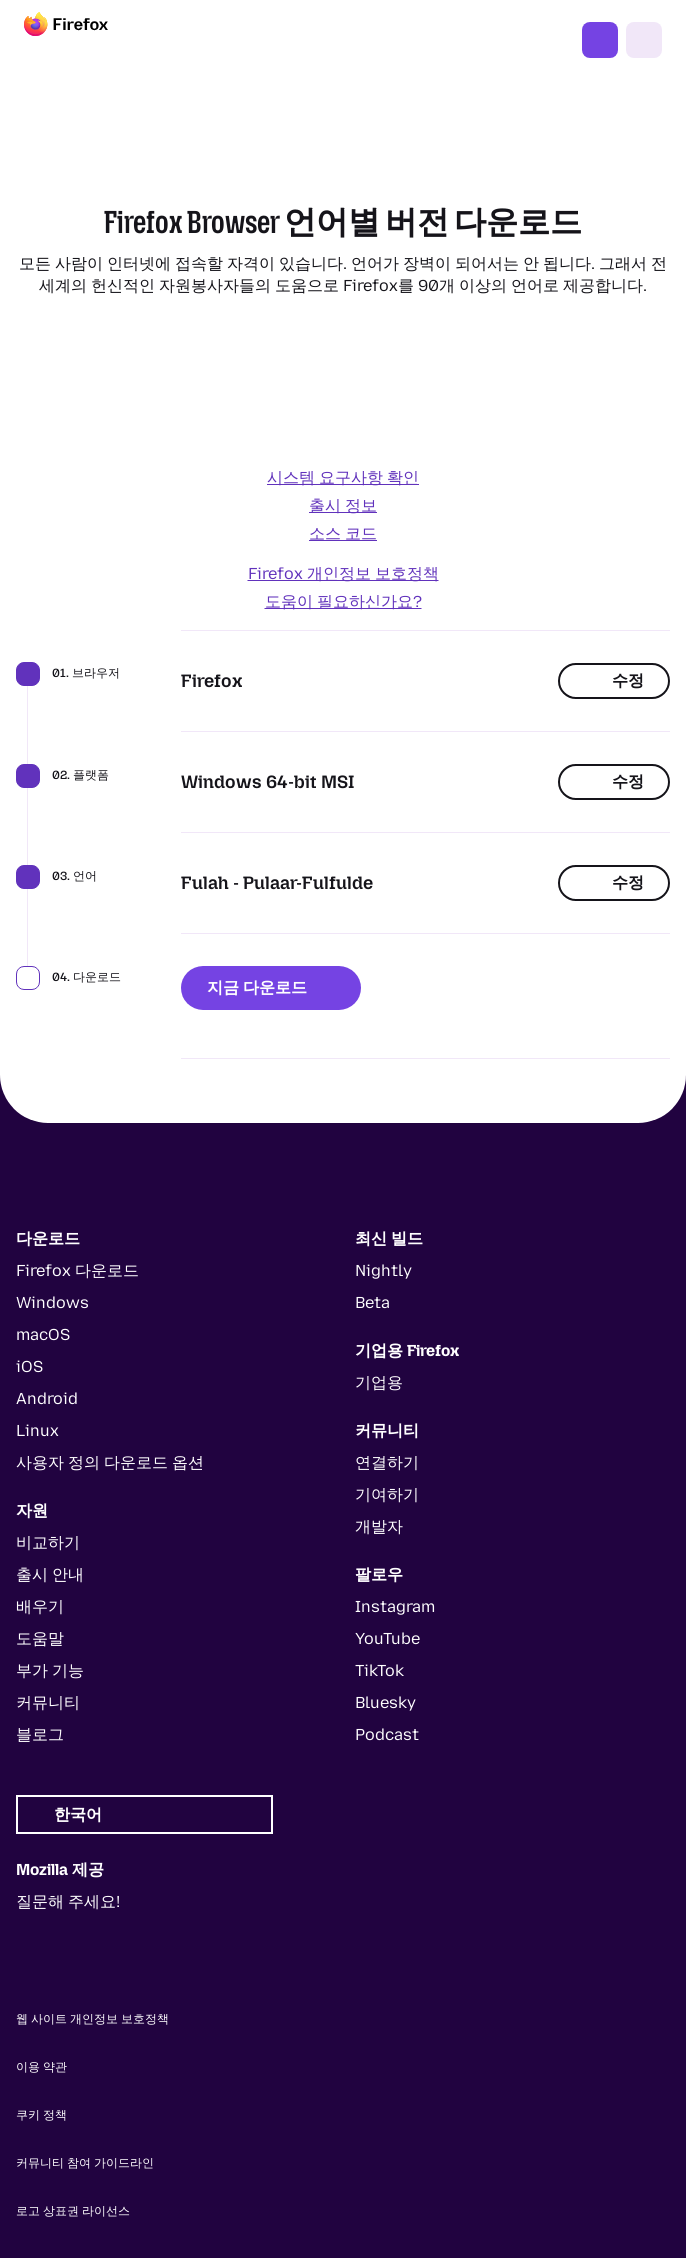  What do you see at coordinates (387, 1638) in the screenshot?
I see `YouTube` at bounding box center [387, 1638].